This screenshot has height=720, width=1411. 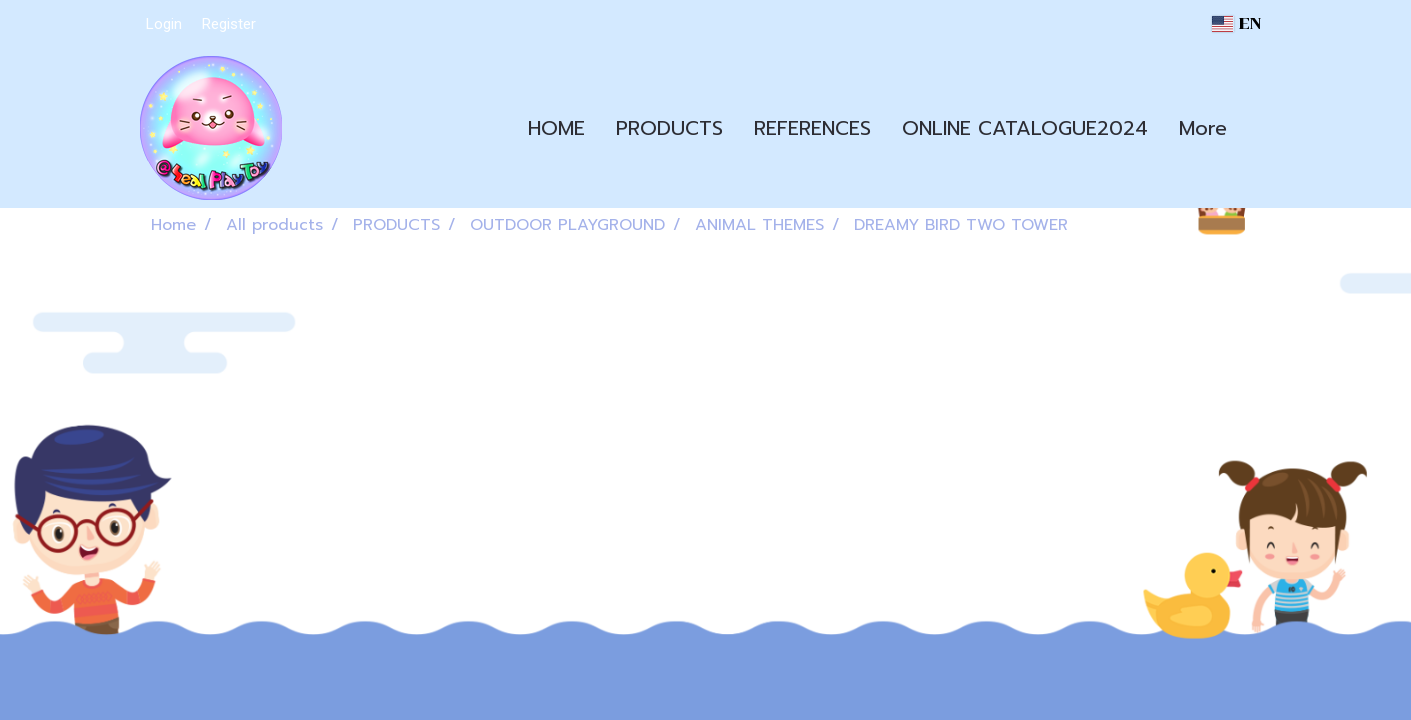 What do you see at coordinates (229, 24) in the screenshot?
I see `Register` at bounding box center [229, 24].